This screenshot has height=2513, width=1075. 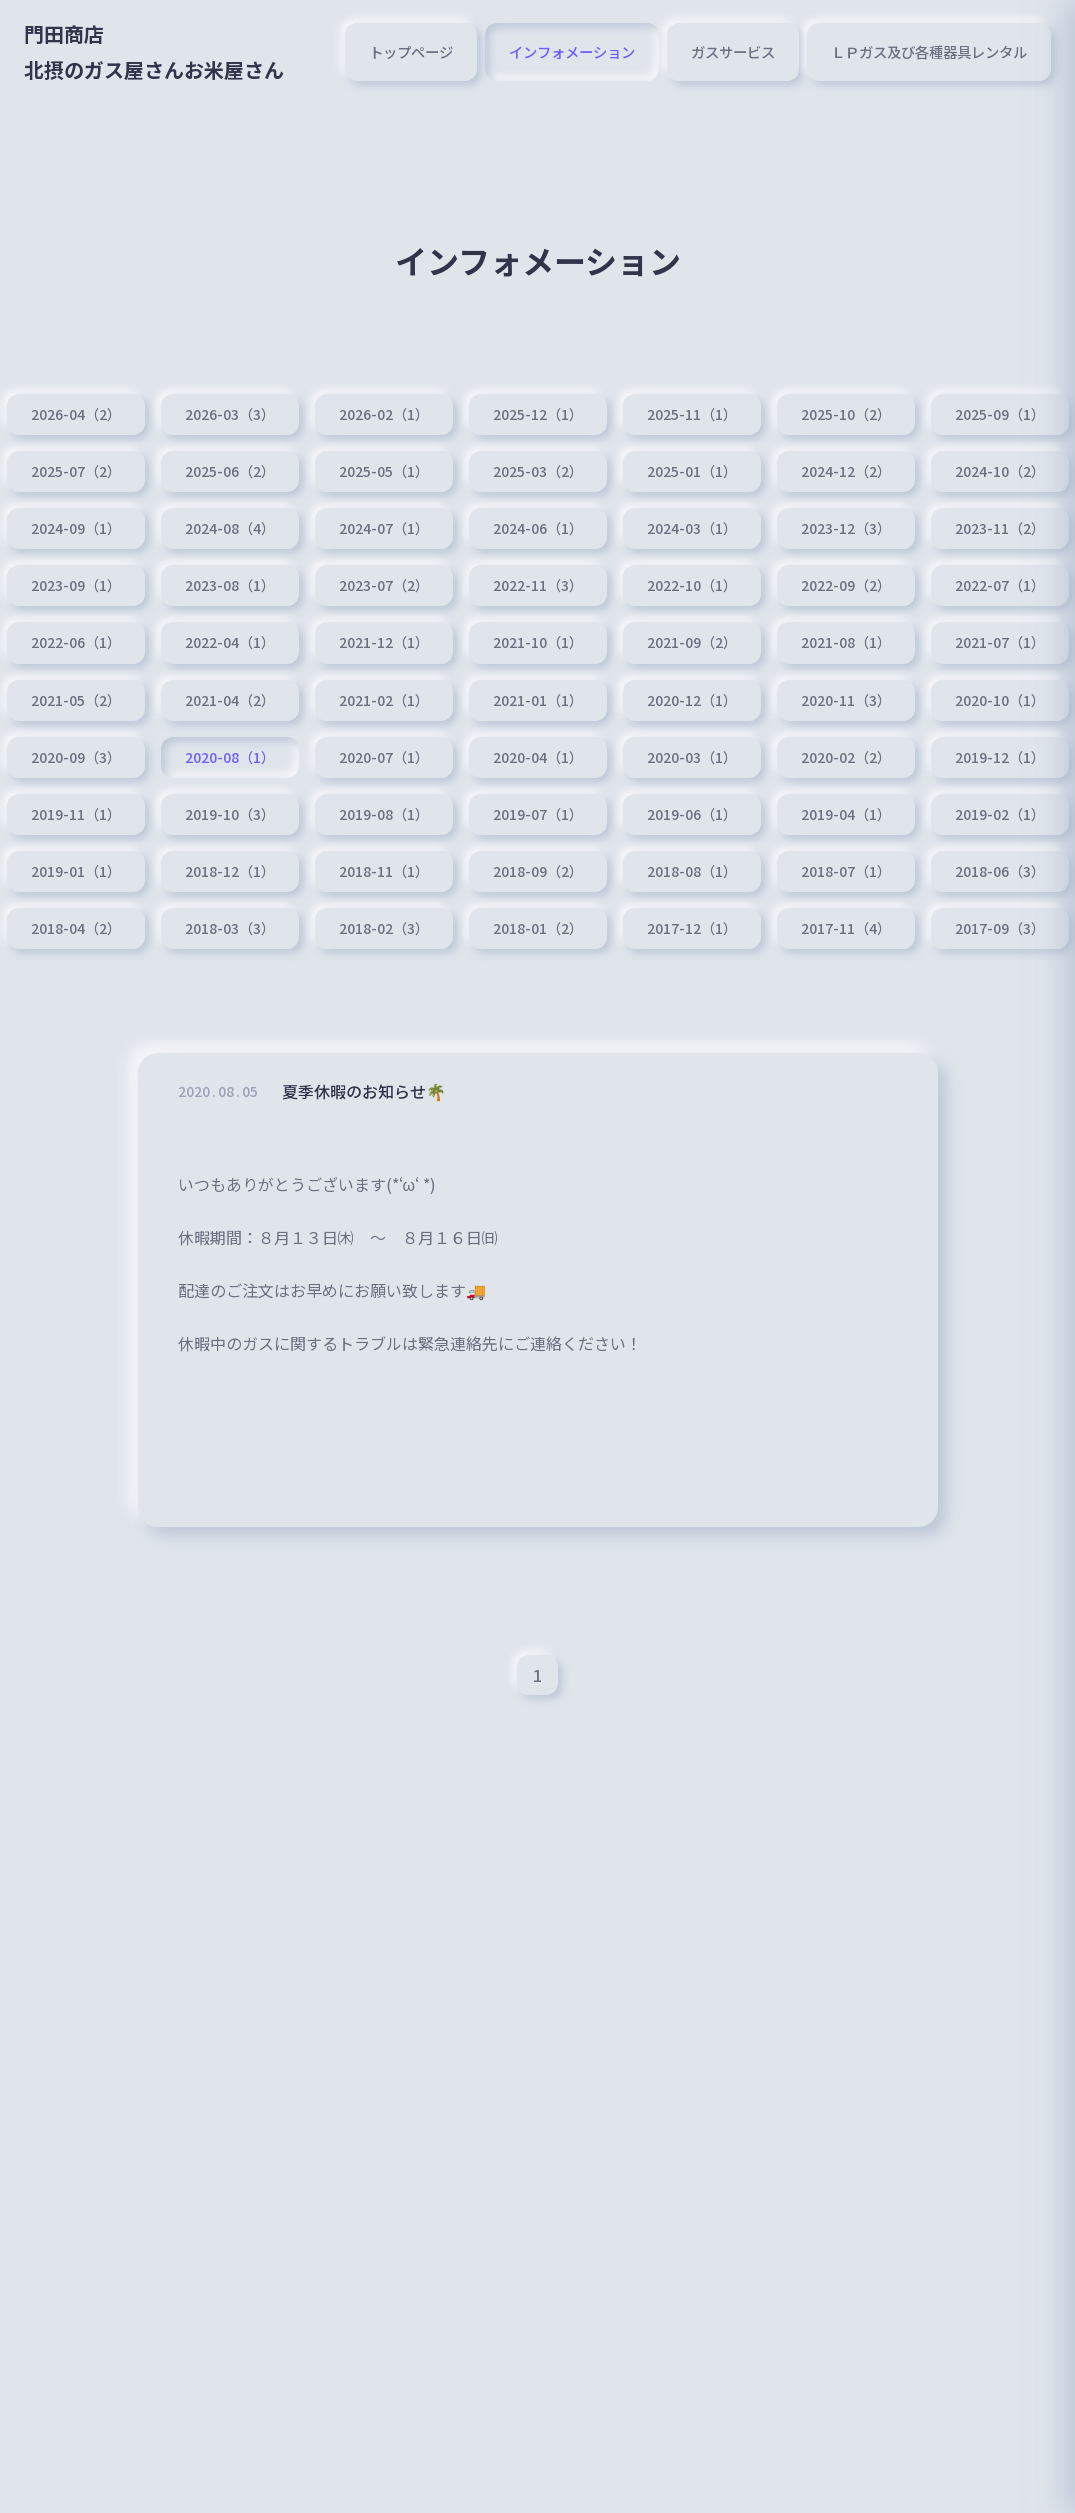 What do you see at coordinates (230, 471) in the screenshot?
I see `2025-06（2）` at bounding box center [230, 471].